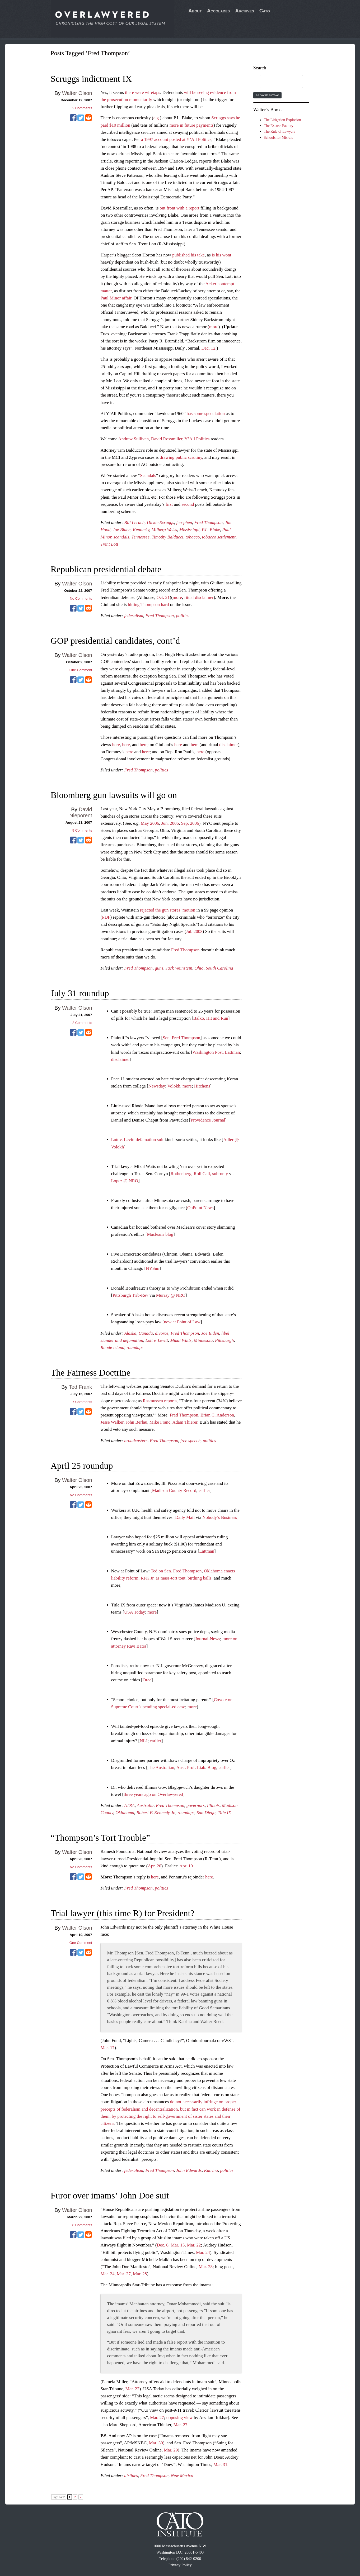  I want to click on Jesse Walker, so click(112, 1422).